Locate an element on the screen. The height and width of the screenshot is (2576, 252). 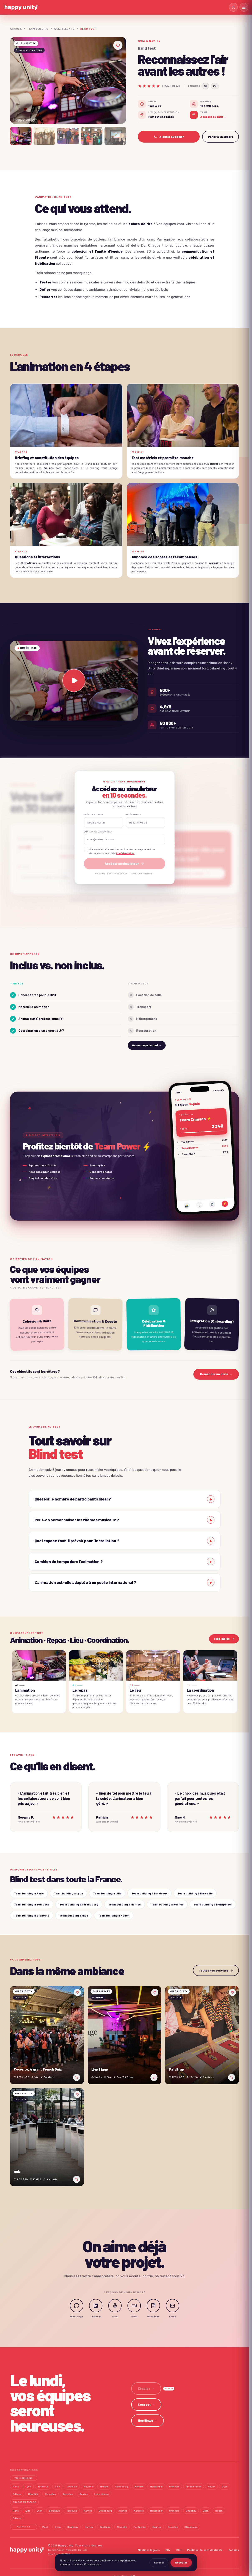
[Ouvrir le formulaire de devis] is located at coordinates (153, 2305).